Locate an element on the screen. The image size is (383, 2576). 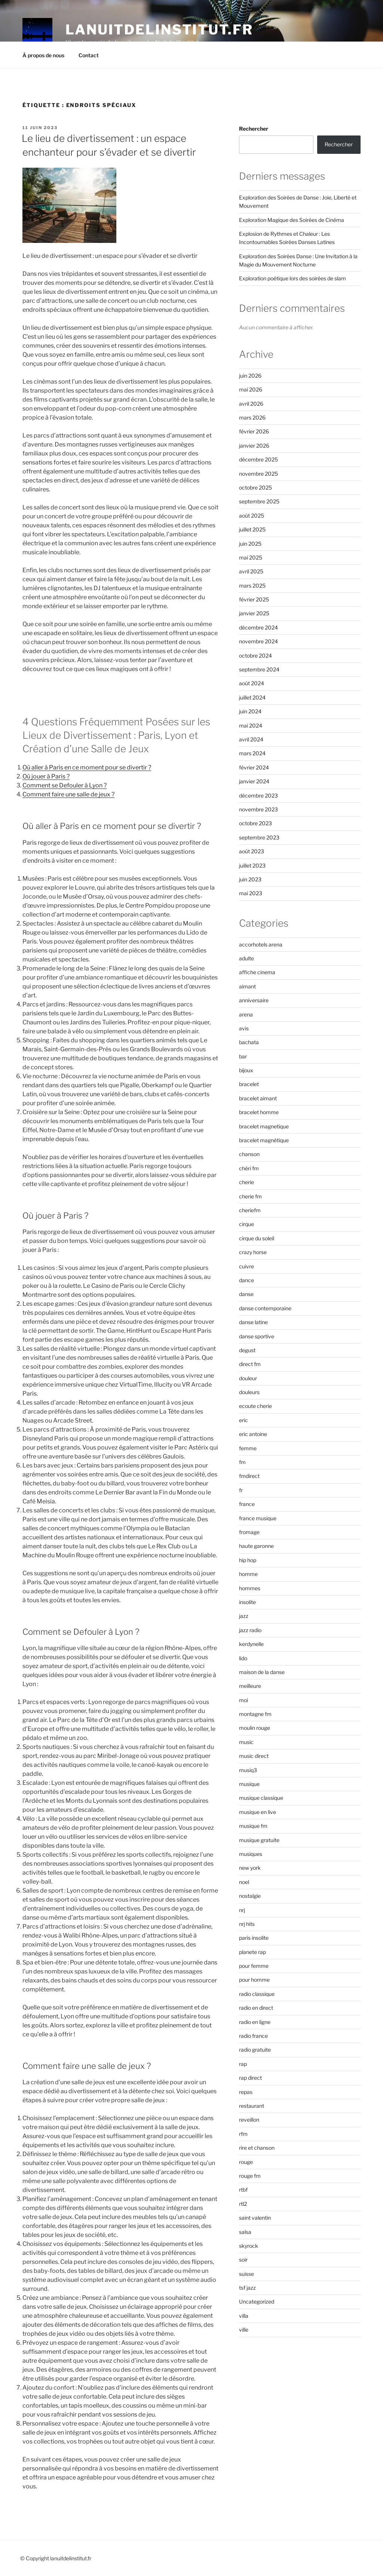
restaurant is located at coordinates (251, 2106).